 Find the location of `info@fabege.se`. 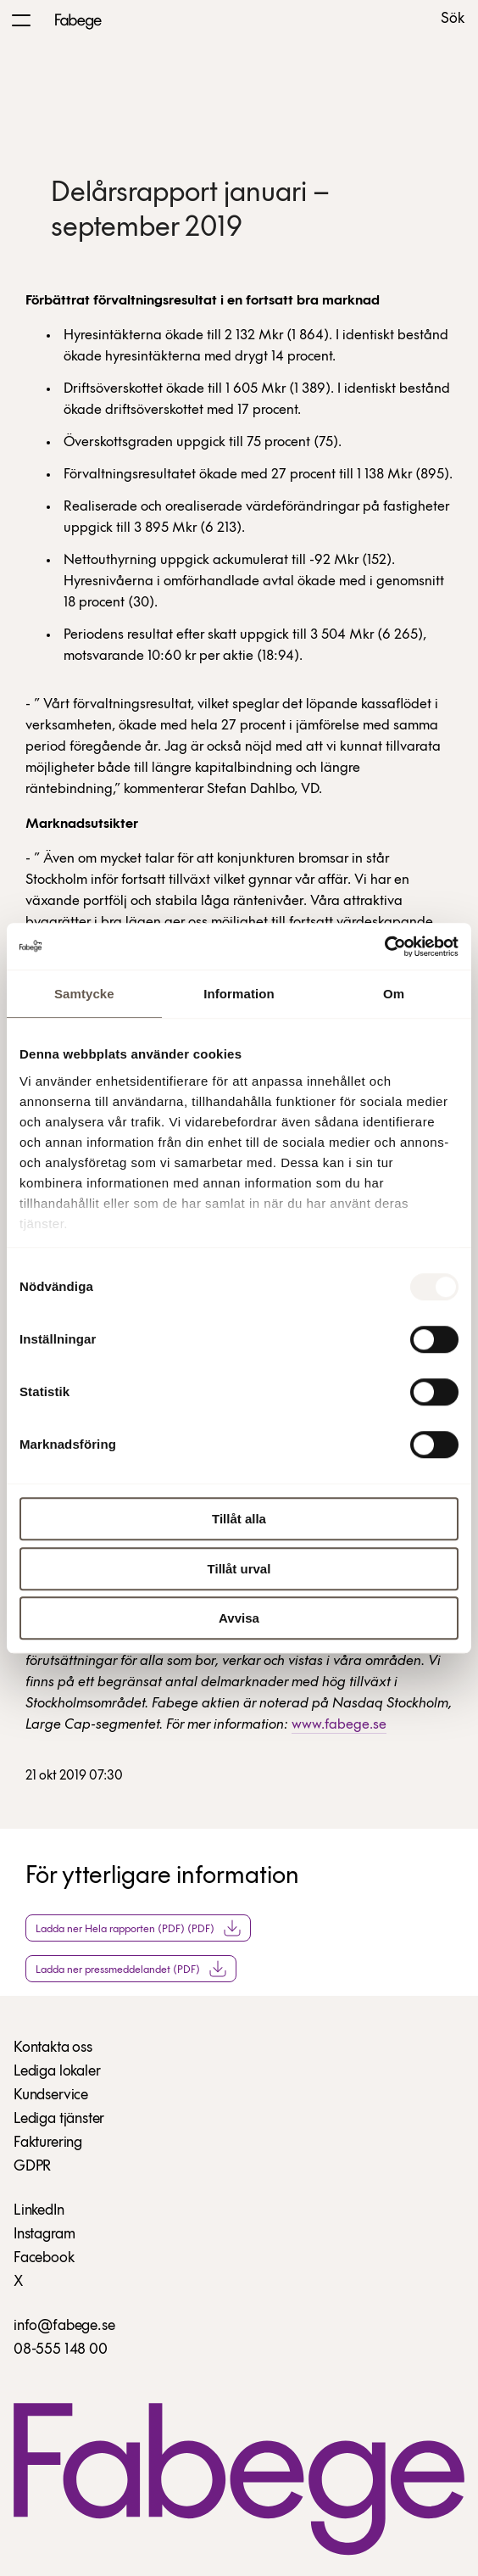

info@fabege.se is located at coordinates (64, 2326).